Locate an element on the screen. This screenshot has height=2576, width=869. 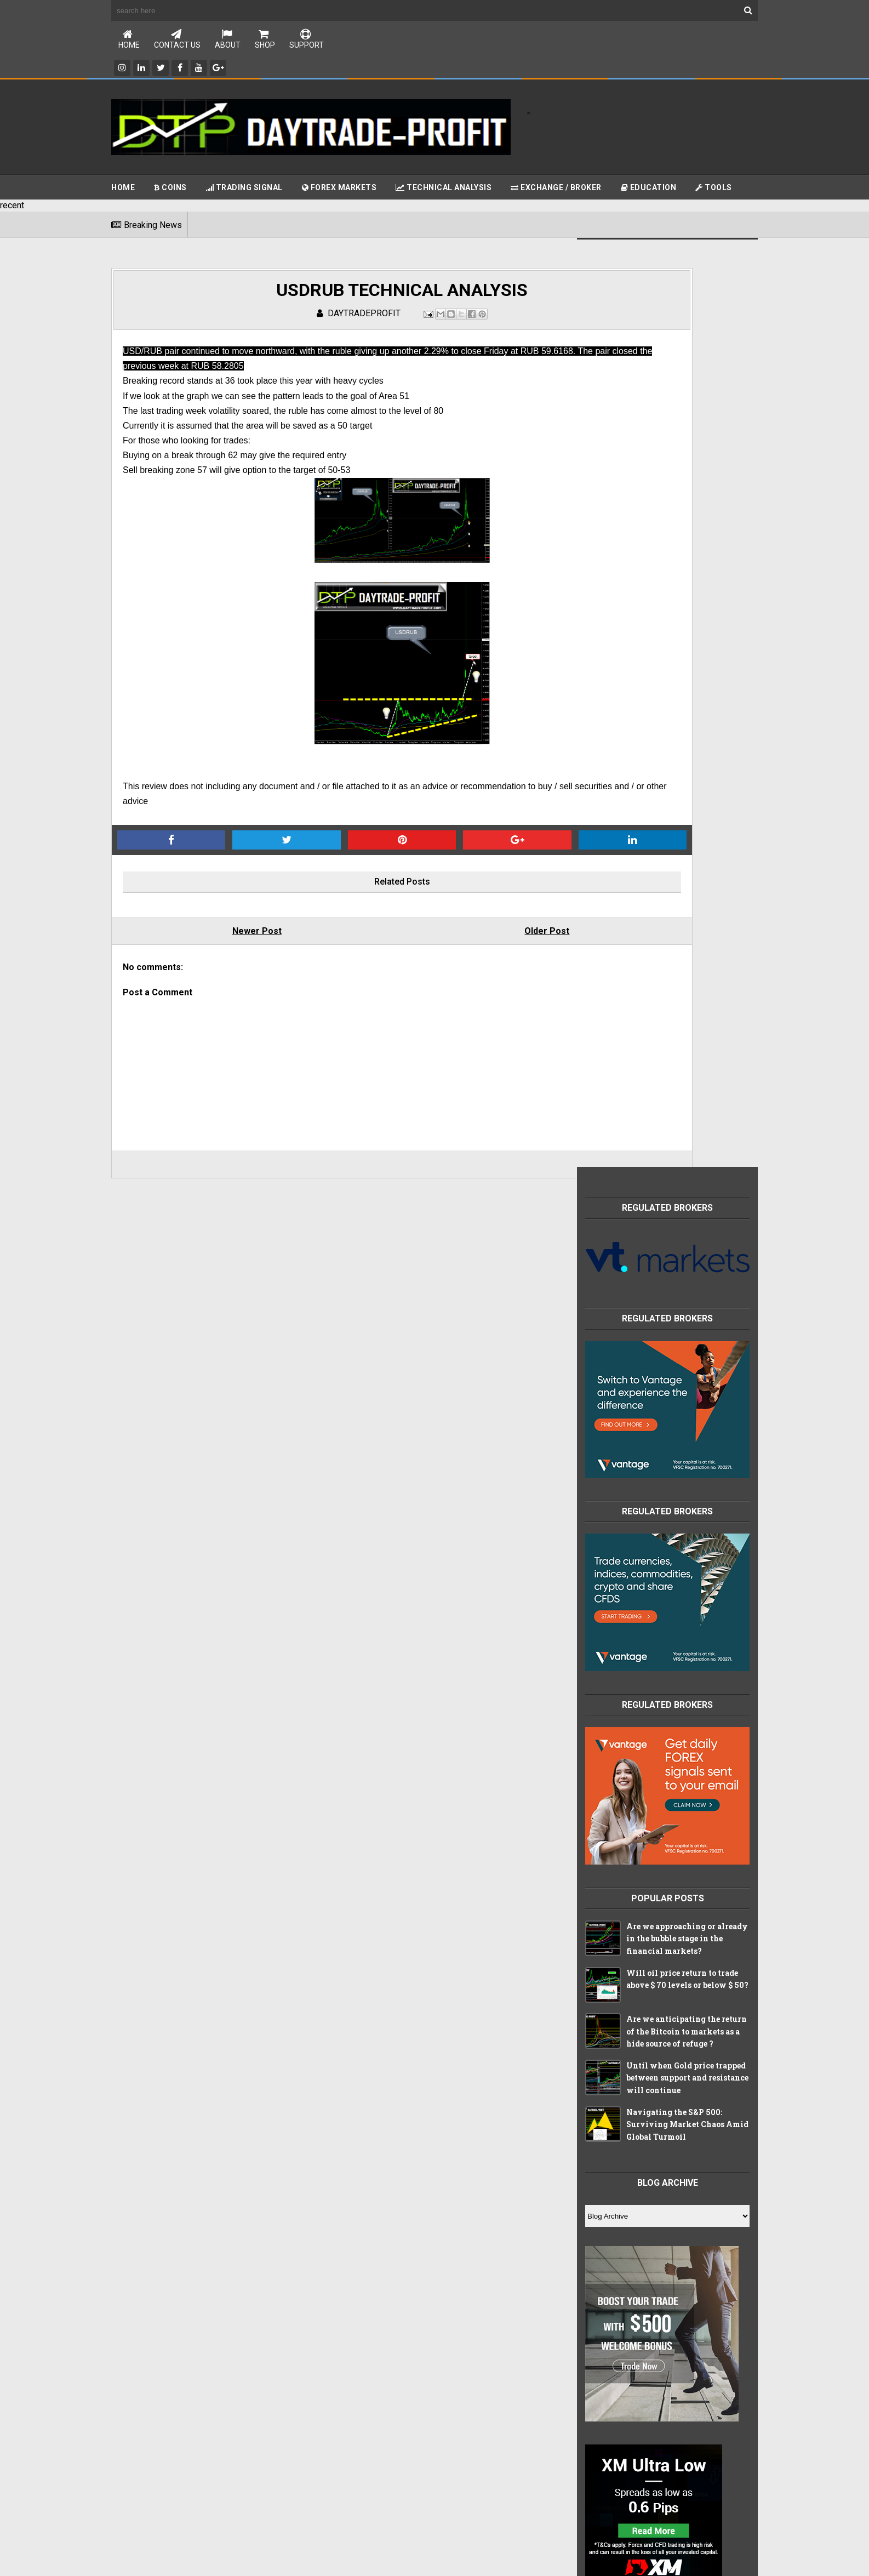
CHINA INDEX is located at coordinates (614, 1878).